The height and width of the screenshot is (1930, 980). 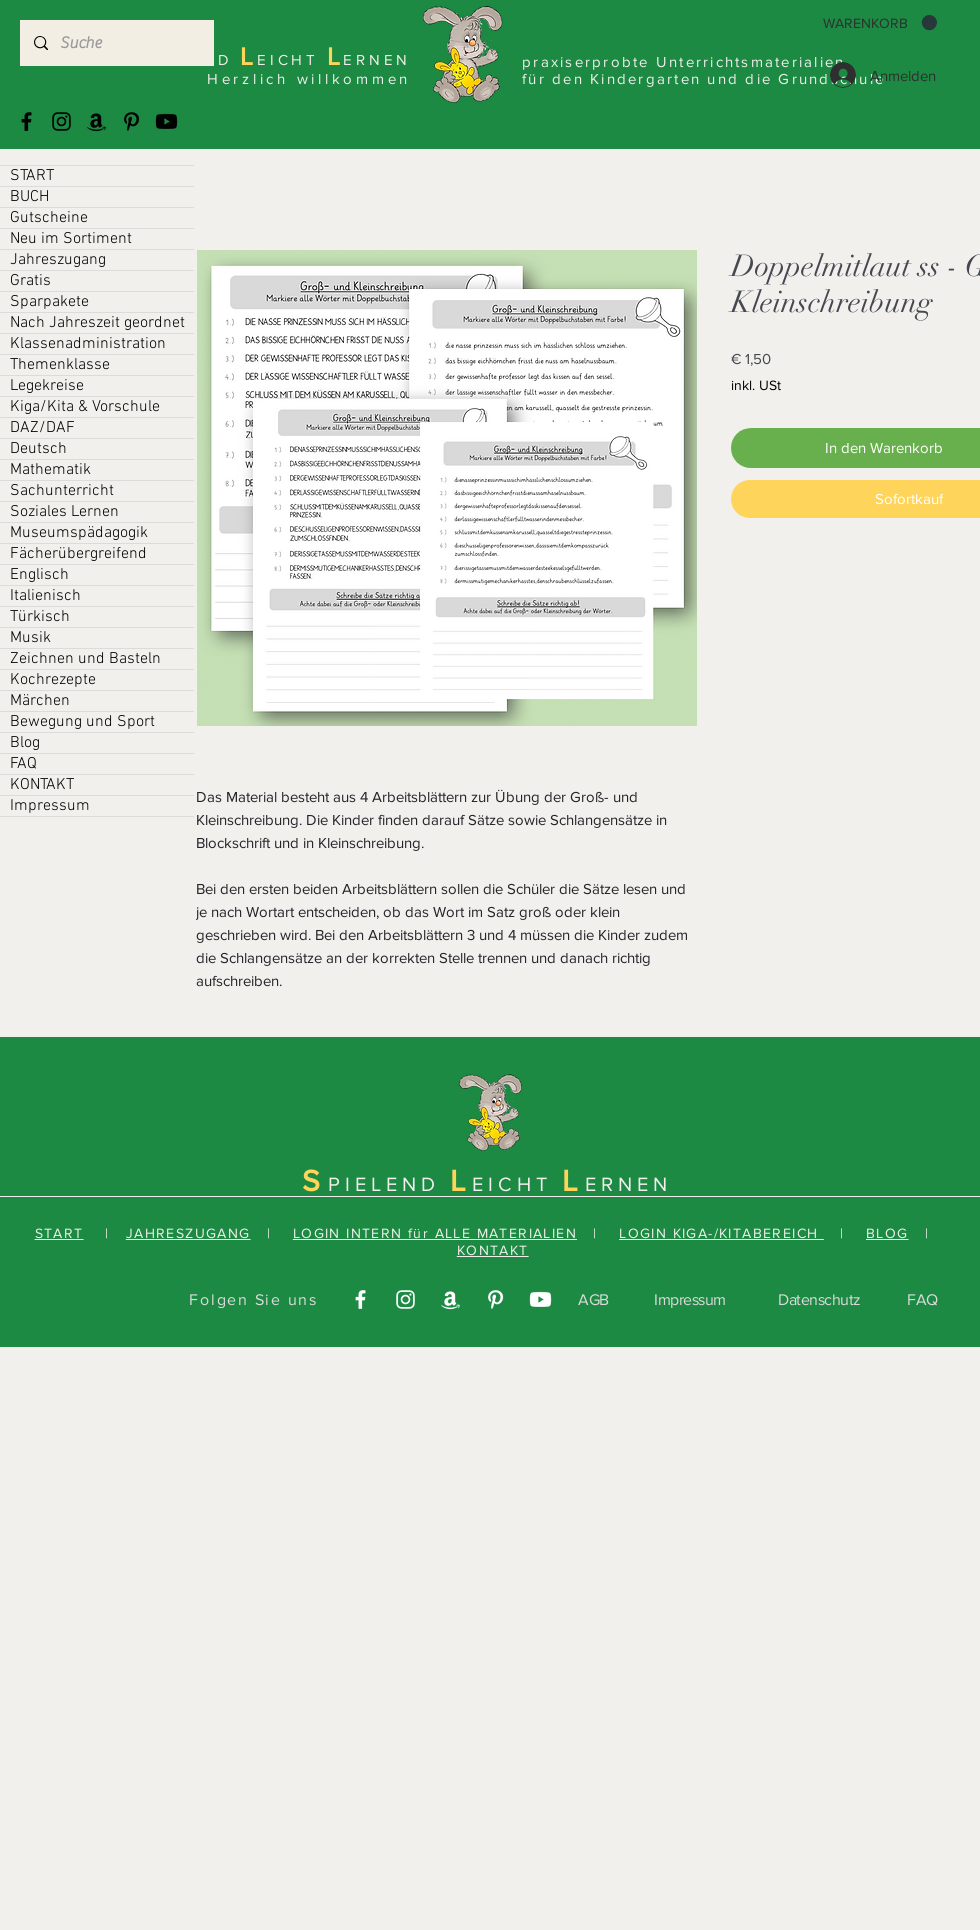 What do you see at coordinates (38, 449) in the screenshot?
I see `Deutsch` at bounding box center [38, 449].